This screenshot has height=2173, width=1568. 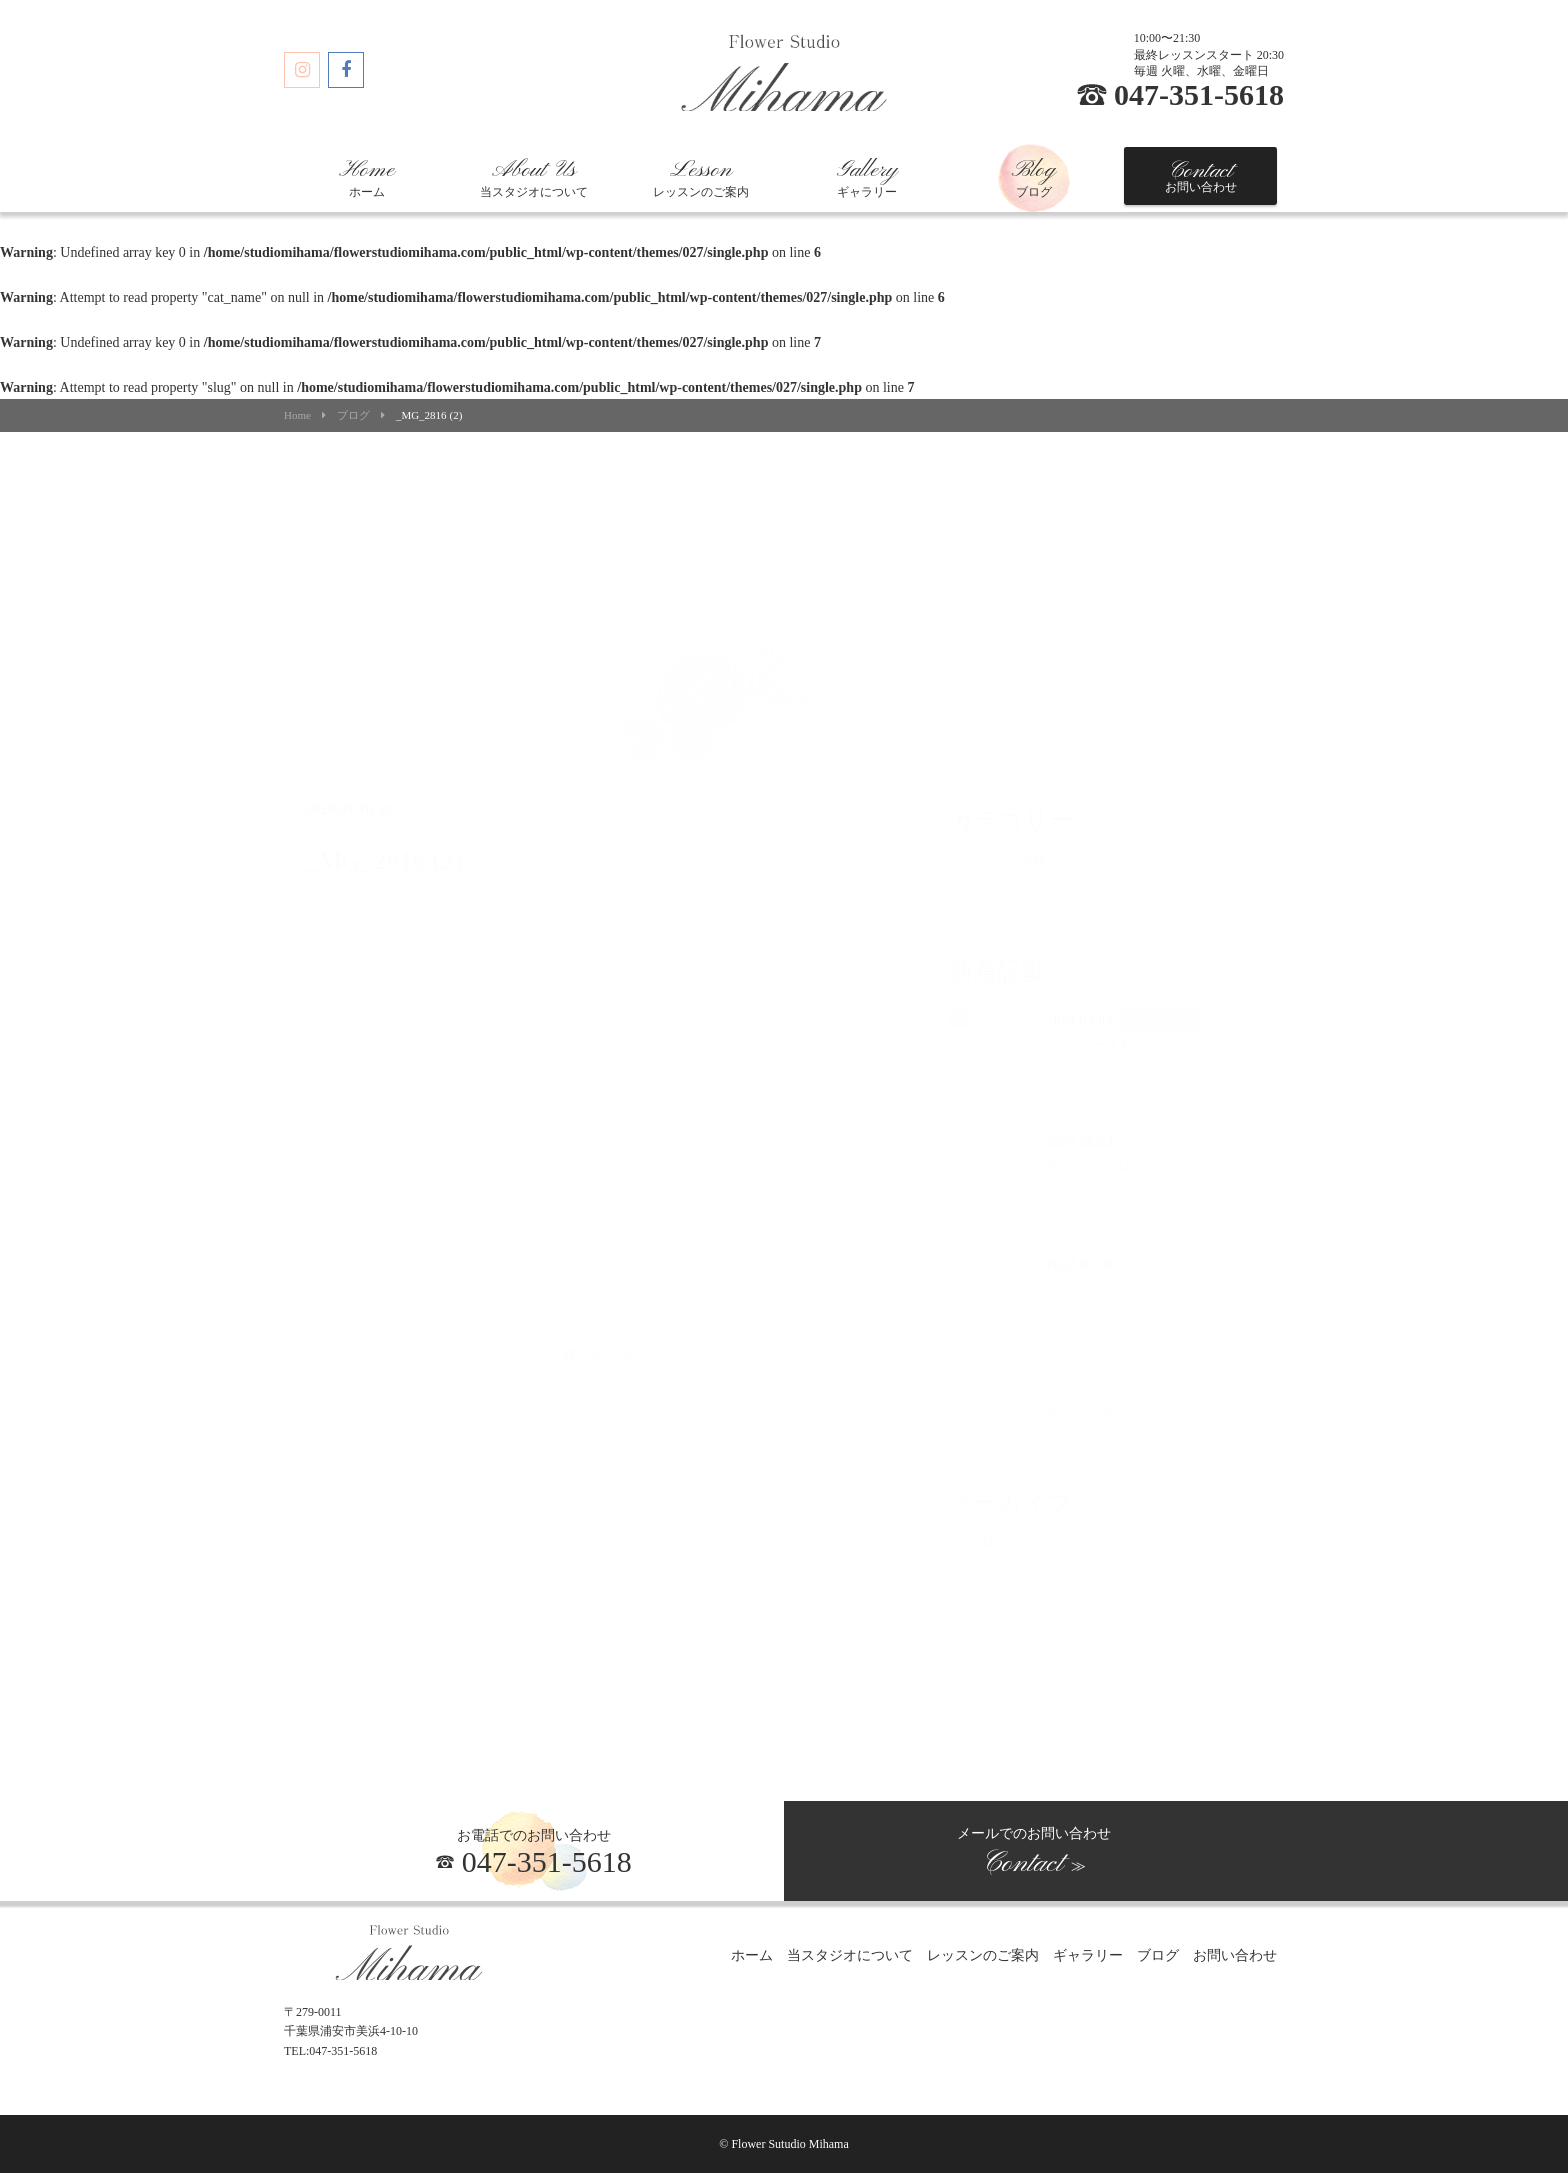 I want to click on 当スタジオについて, so click(x=534, y=178).